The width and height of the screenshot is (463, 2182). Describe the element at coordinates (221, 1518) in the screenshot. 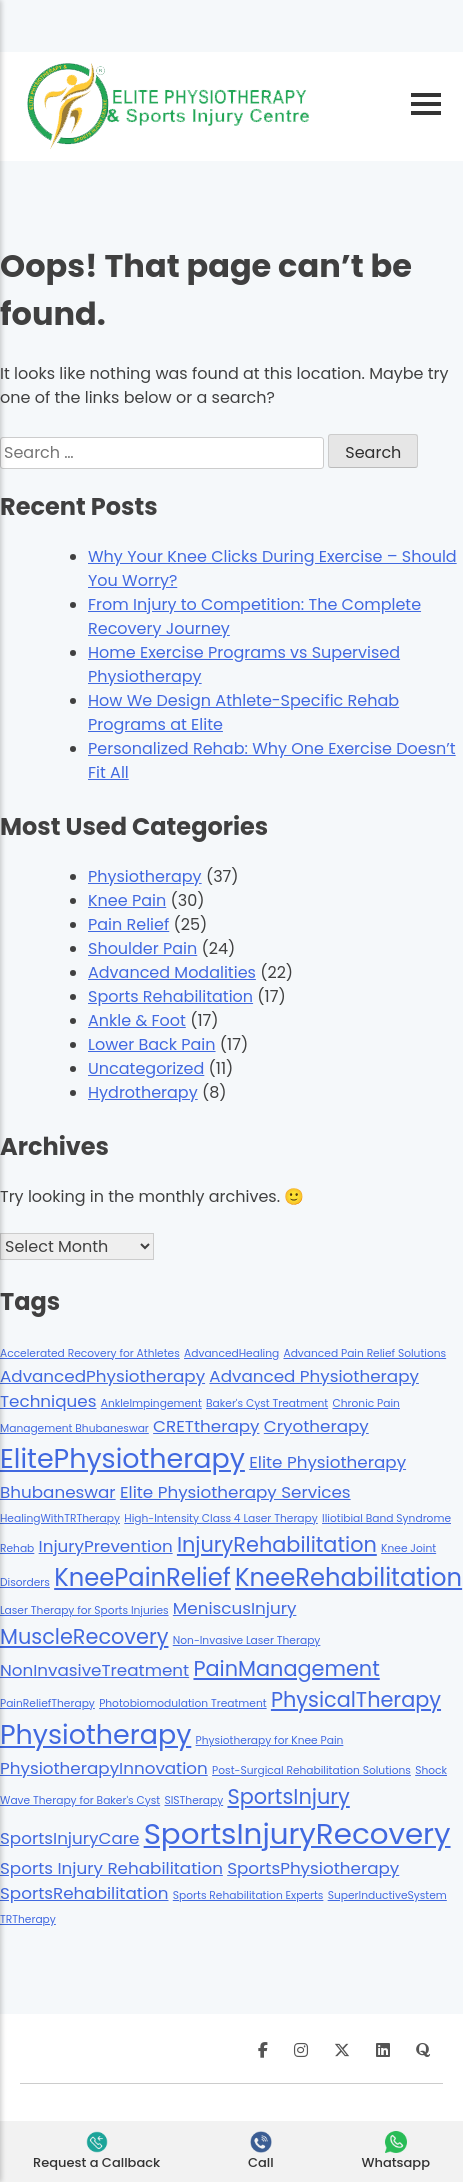

I see `High-Intensity Class 4 Laser Therapy [High-Intensity Class 4 Laser Therapy (1 item)]` at that location.